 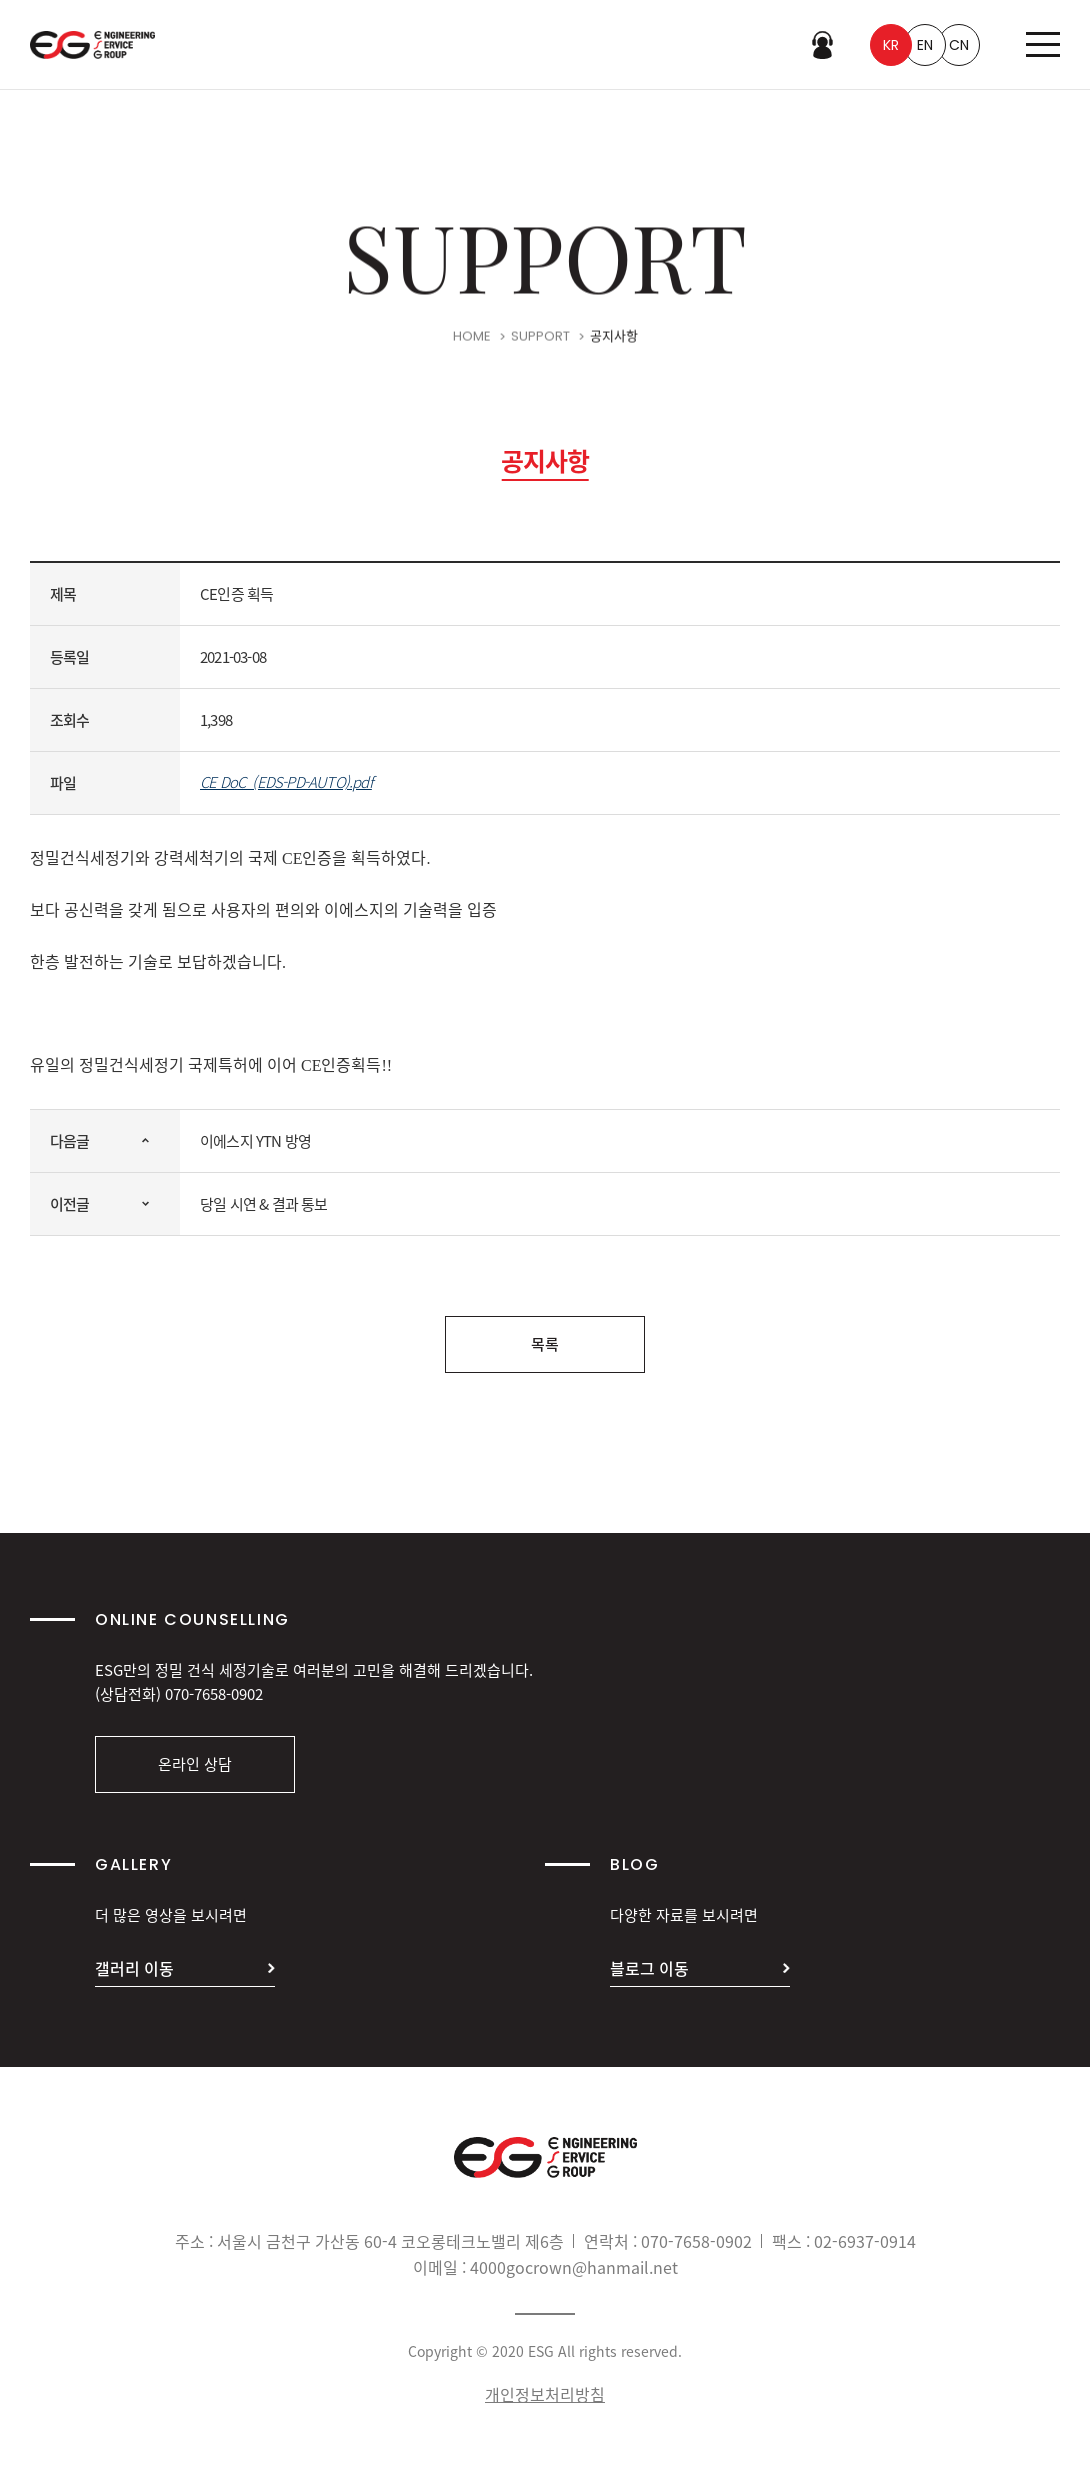 I want to click on 당일 시연 & 결과 통보, so click(x=264, y=1204).